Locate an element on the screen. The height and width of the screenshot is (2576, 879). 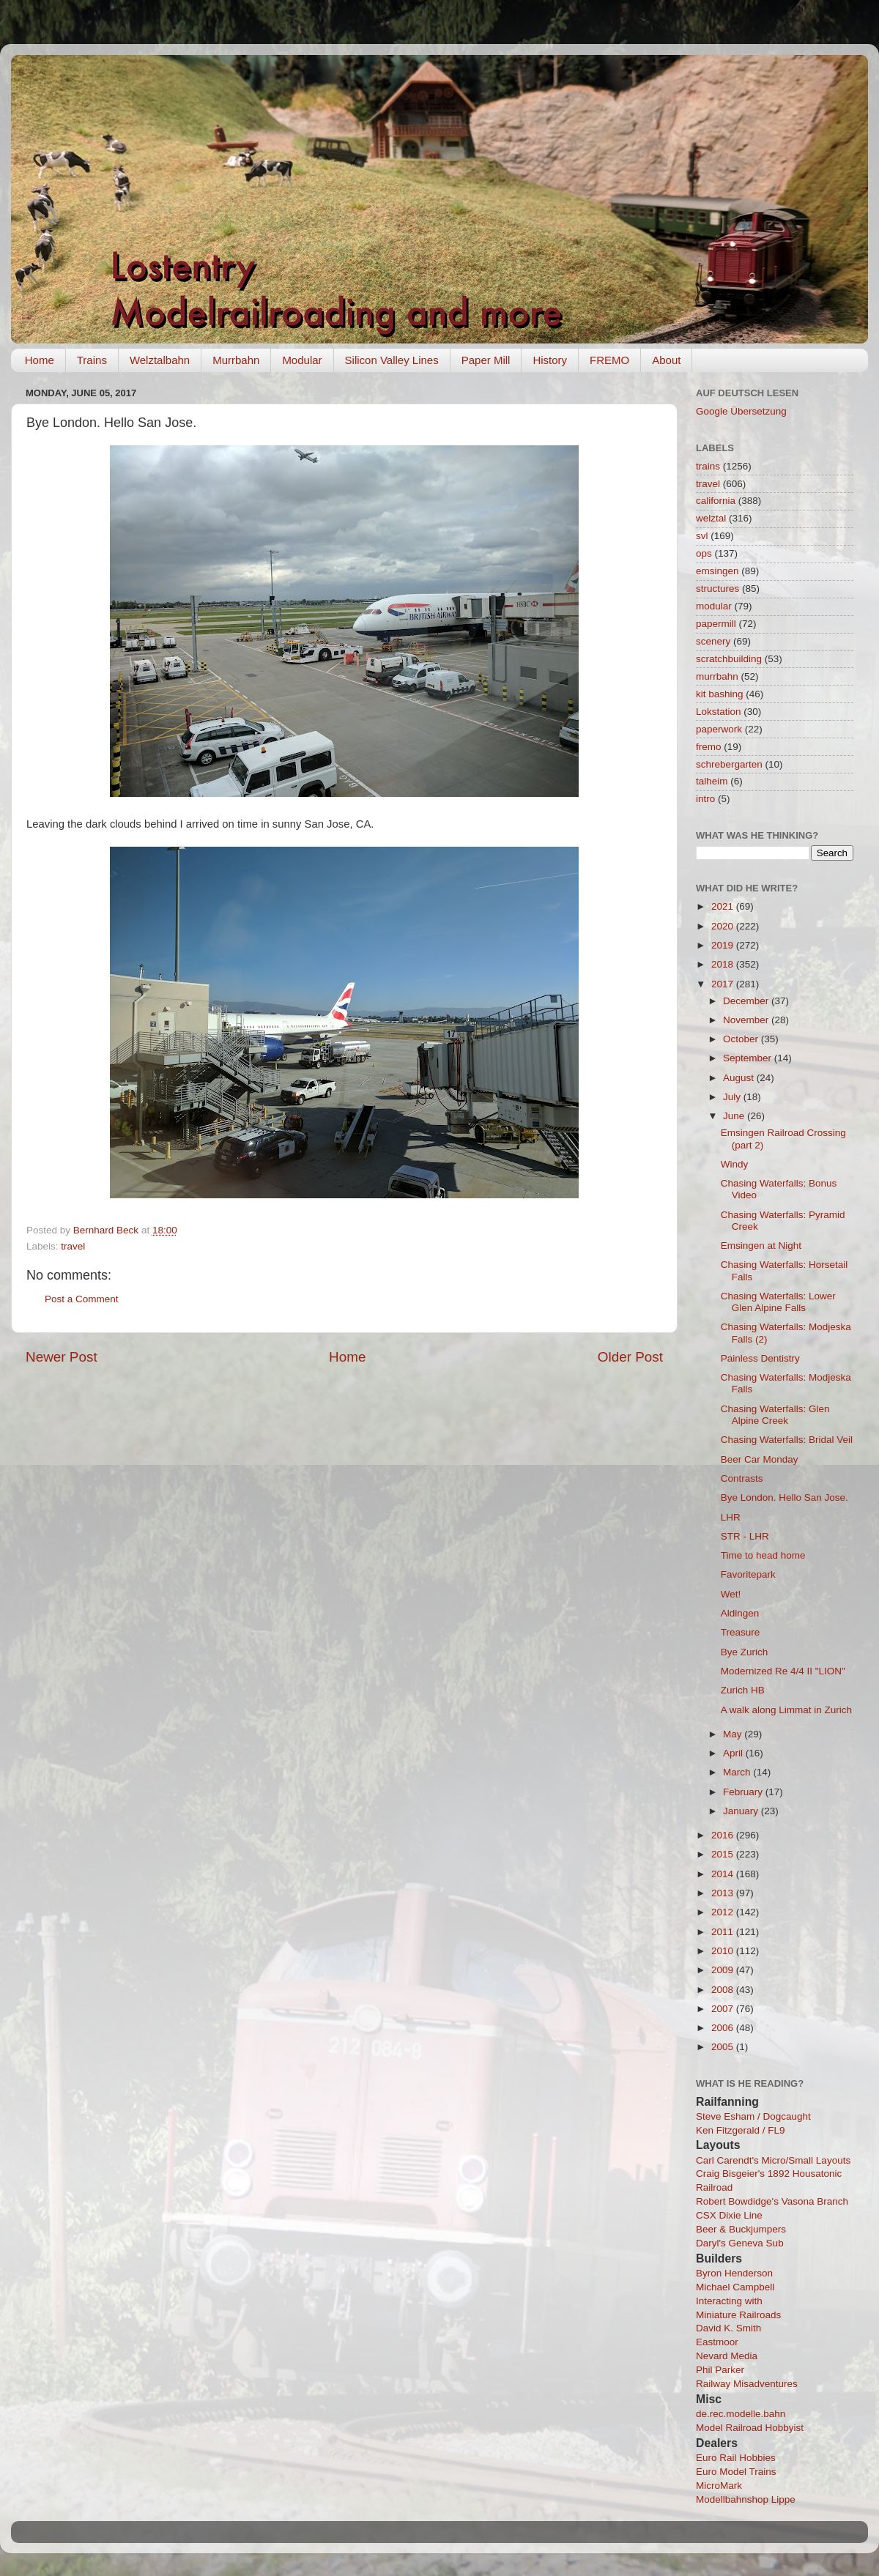
2006 is located at coordinates (723, 2027).